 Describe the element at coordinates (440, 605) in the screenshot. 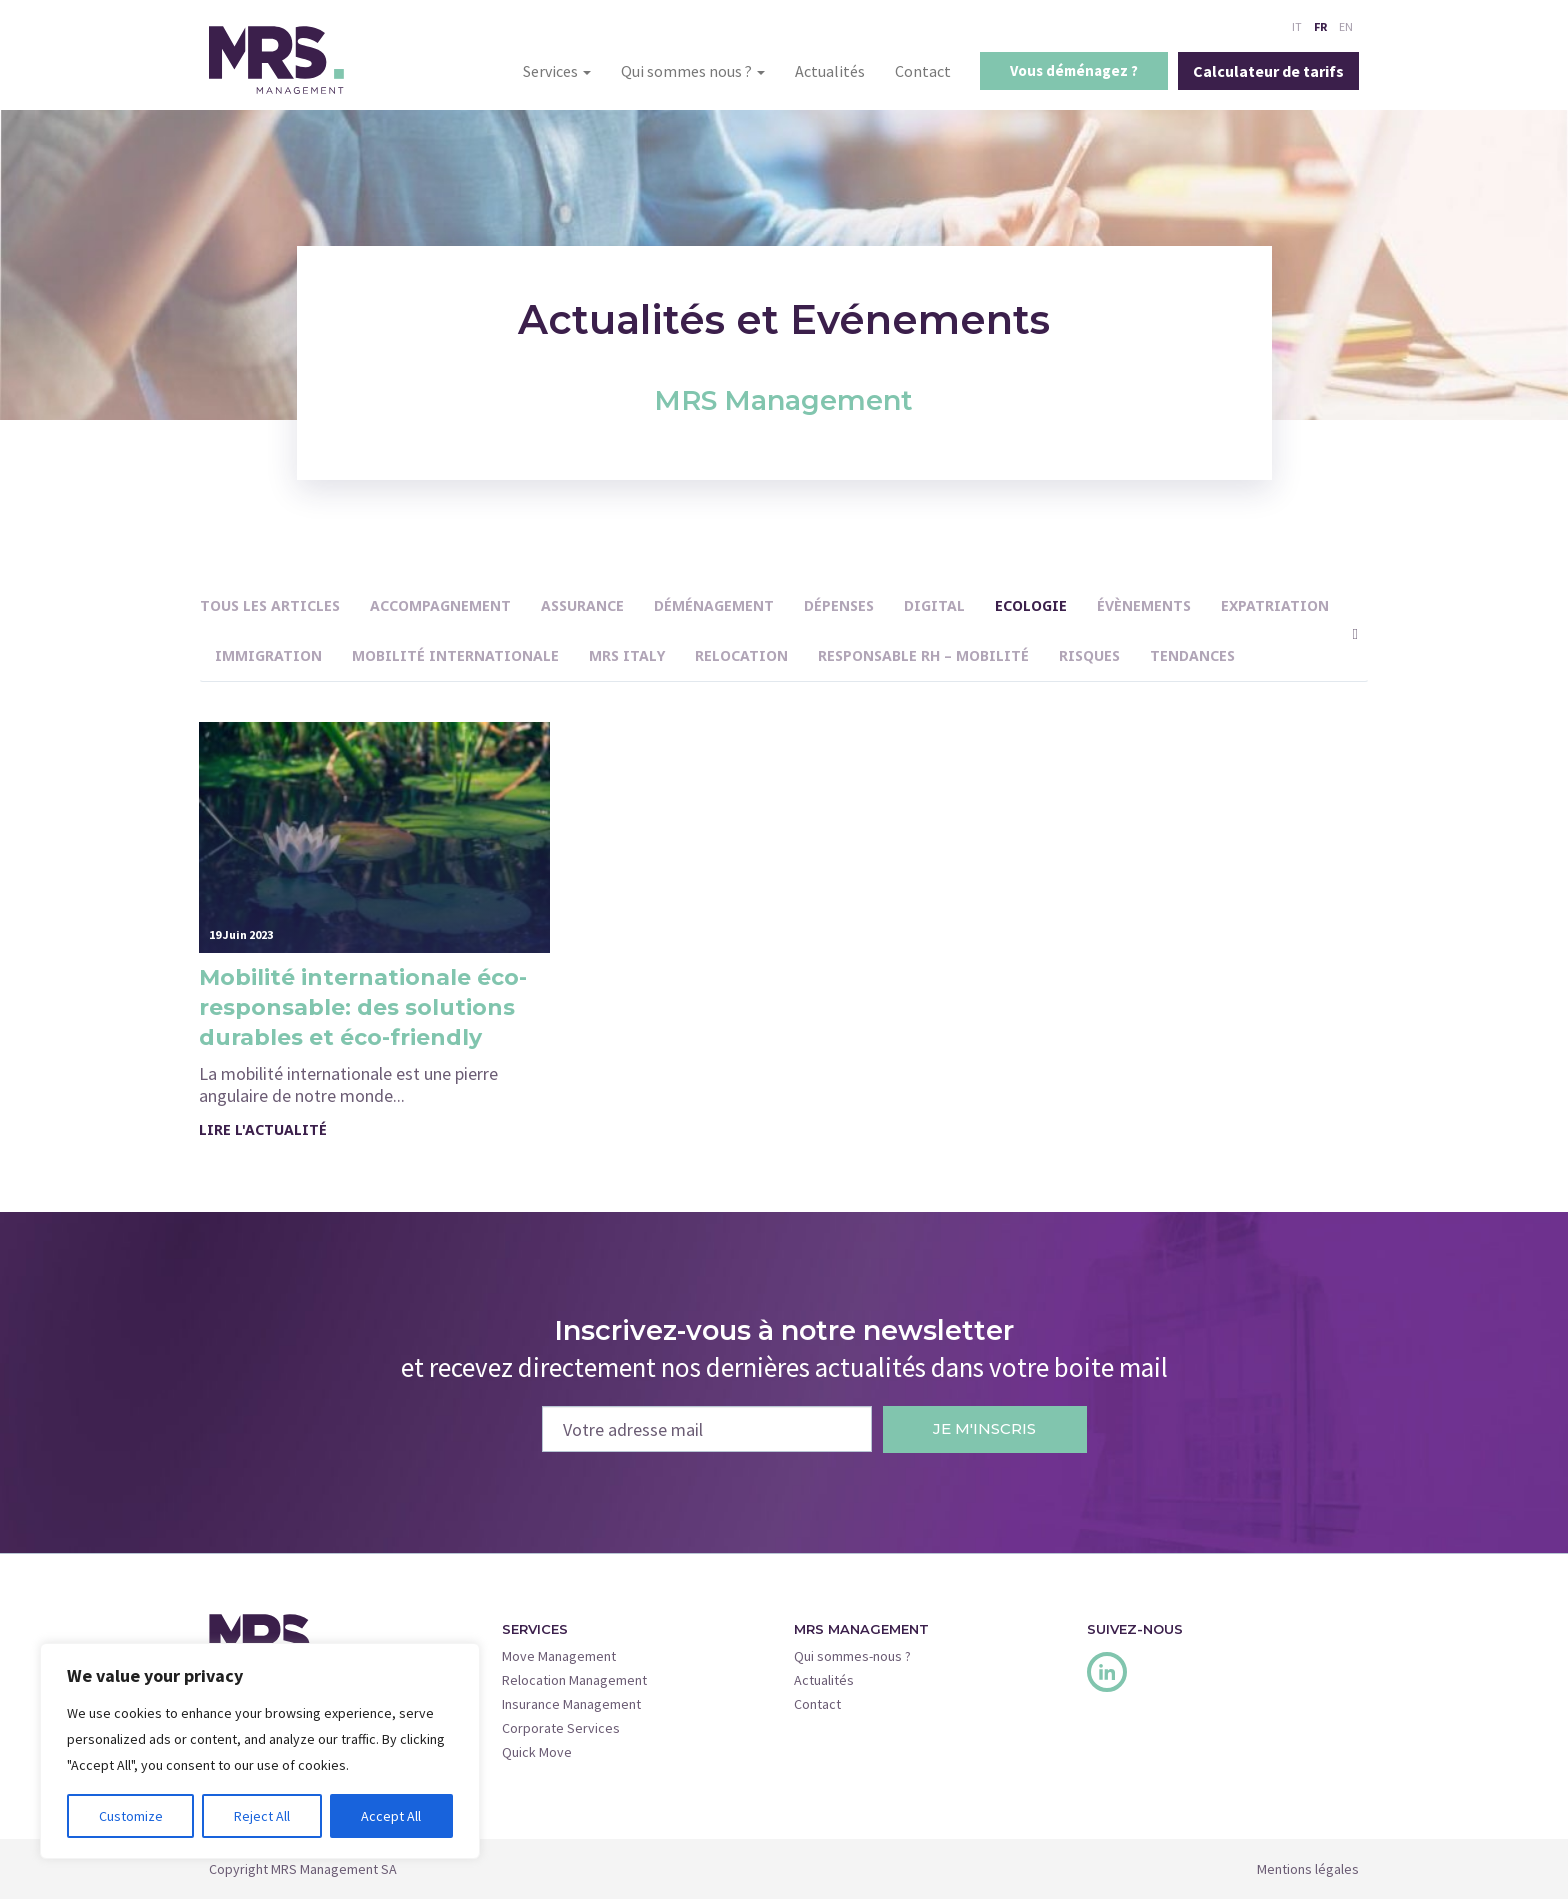

I see `Accompagnement` at that location.